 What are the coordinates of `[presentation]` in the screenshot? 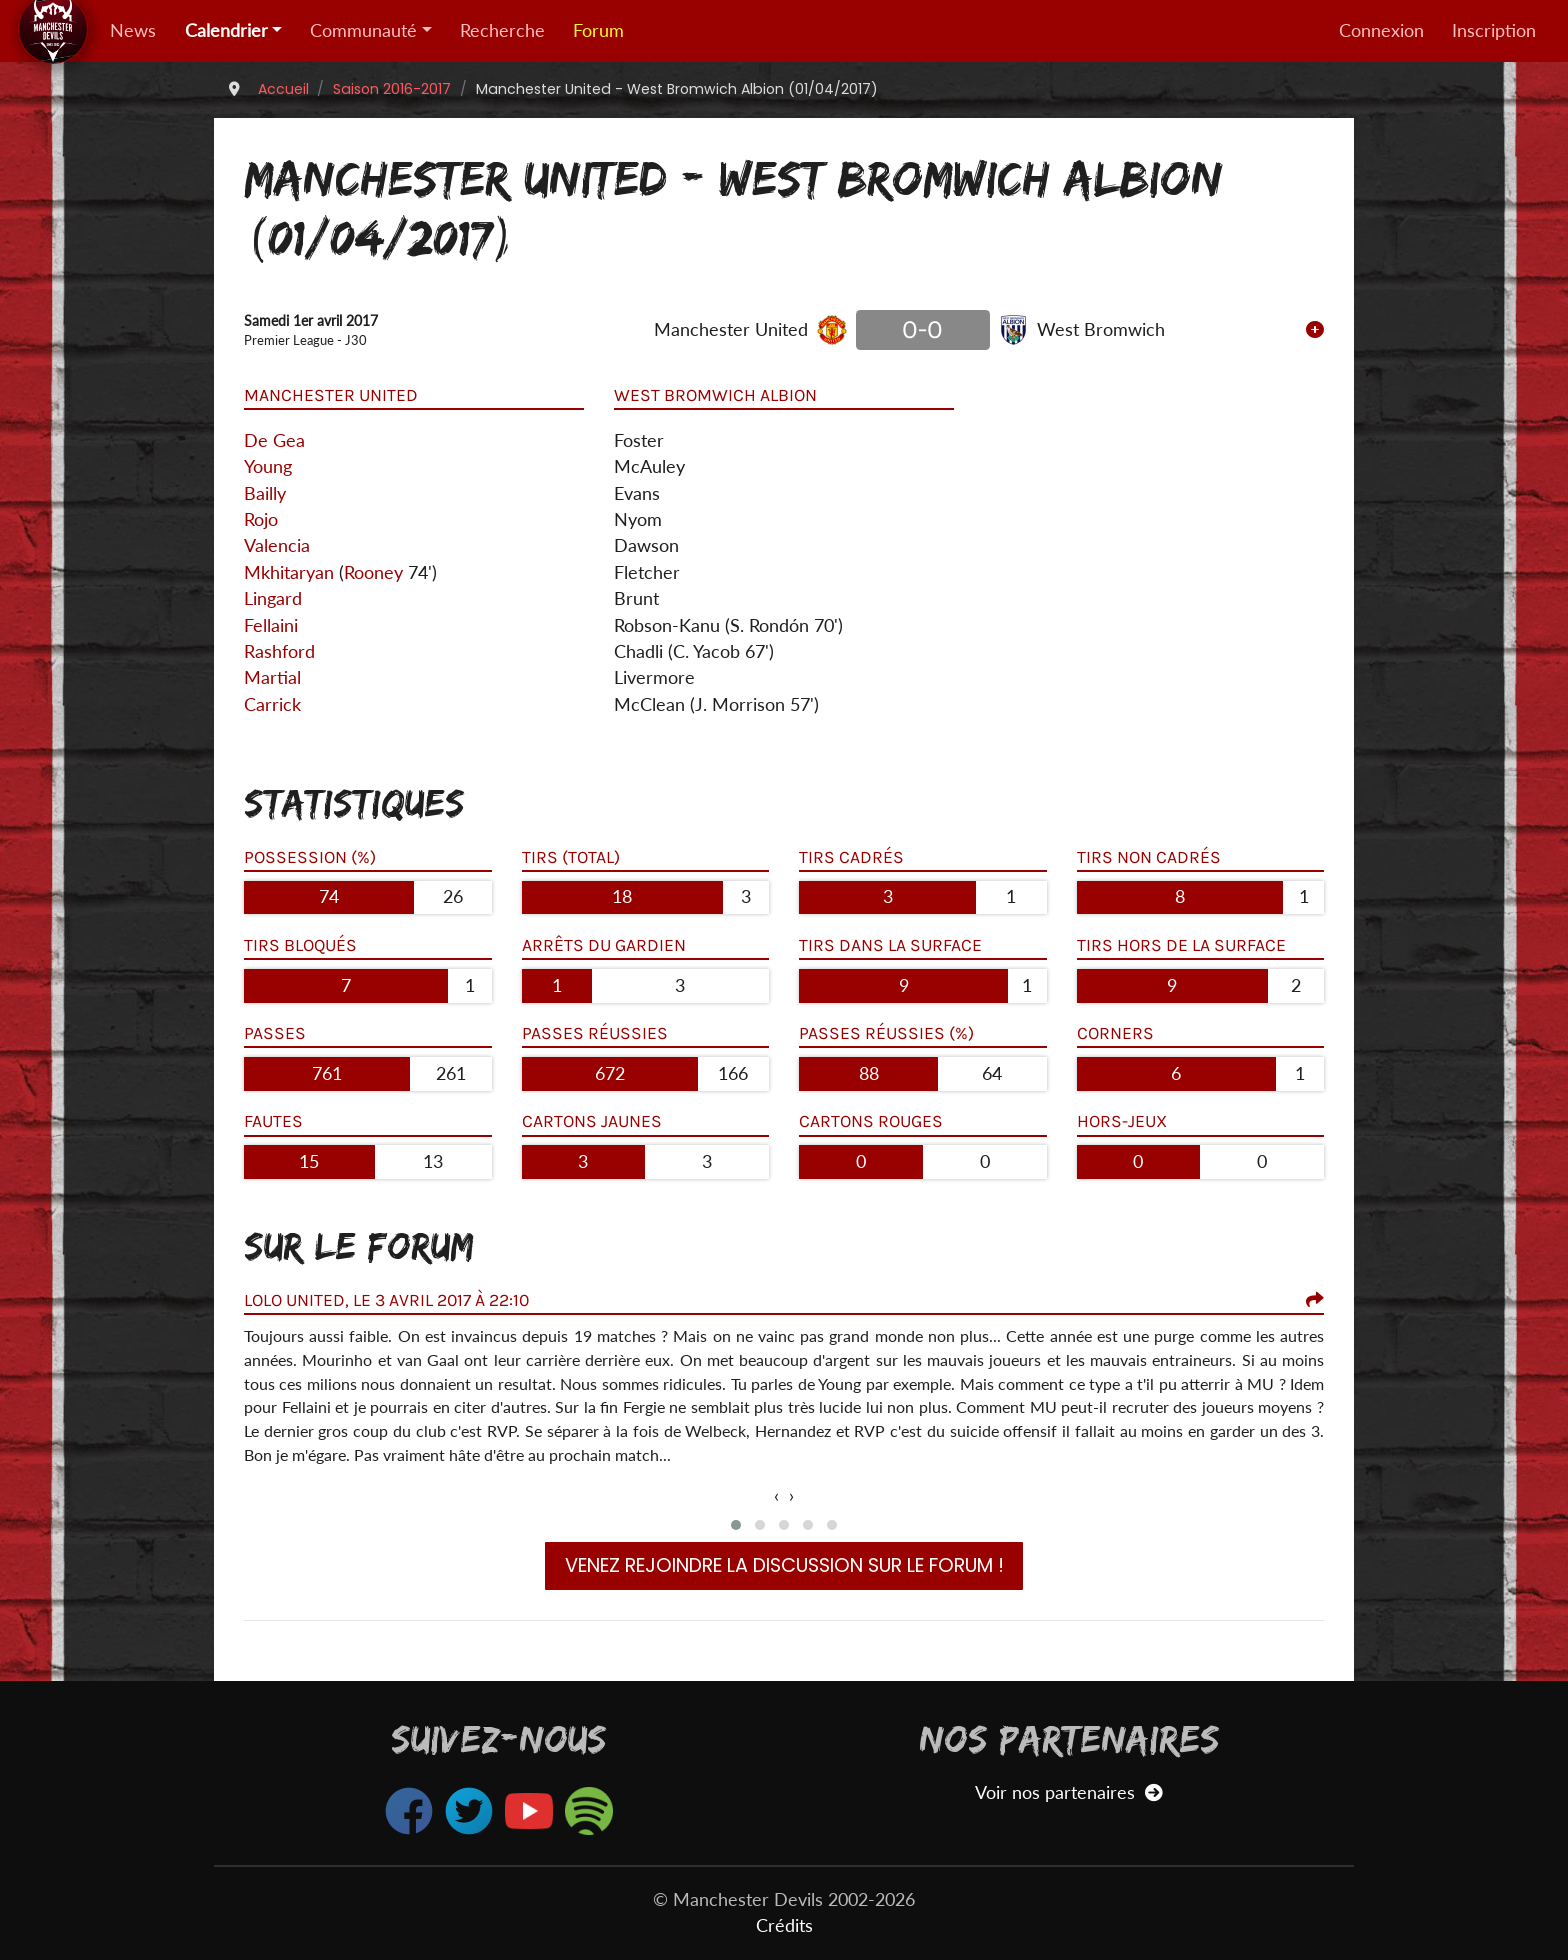 It's located at (776, 1496).